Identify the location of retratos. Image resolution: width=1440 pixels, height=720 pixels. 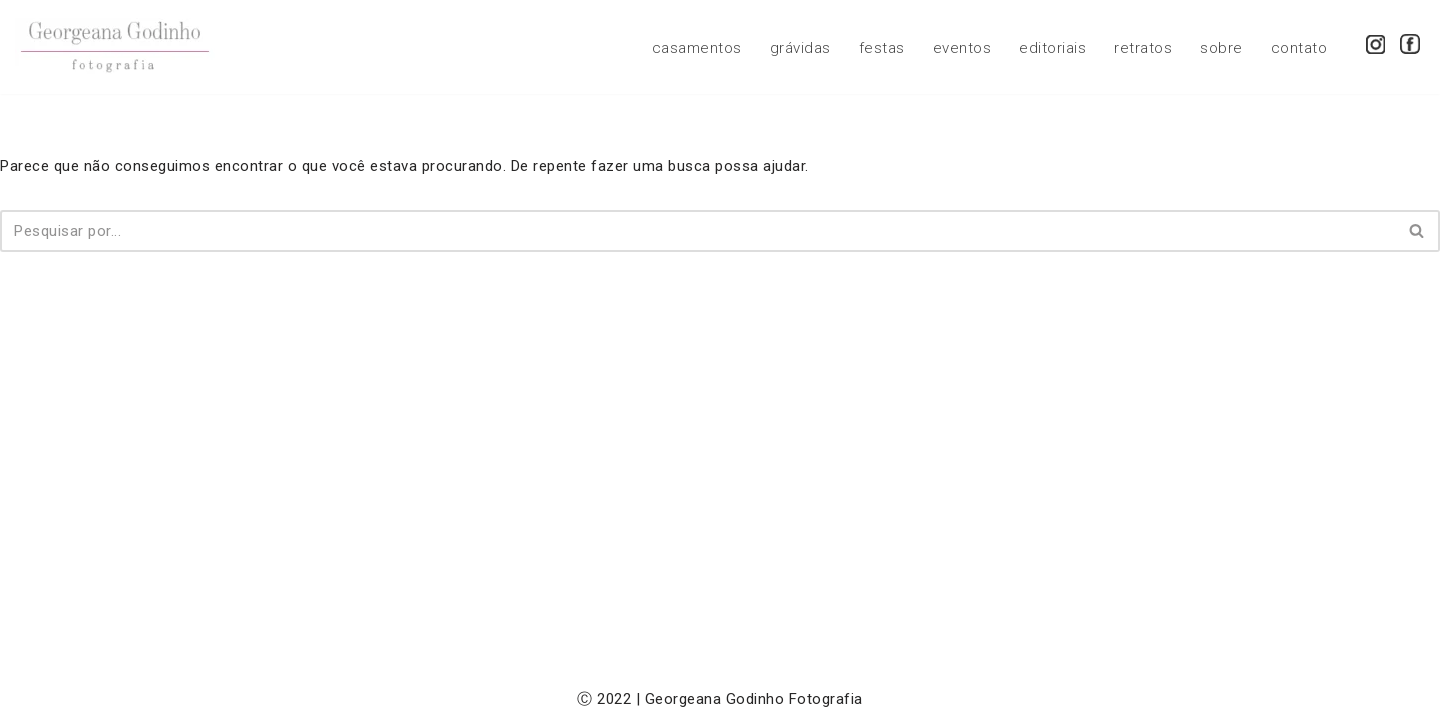
(1143, 48).